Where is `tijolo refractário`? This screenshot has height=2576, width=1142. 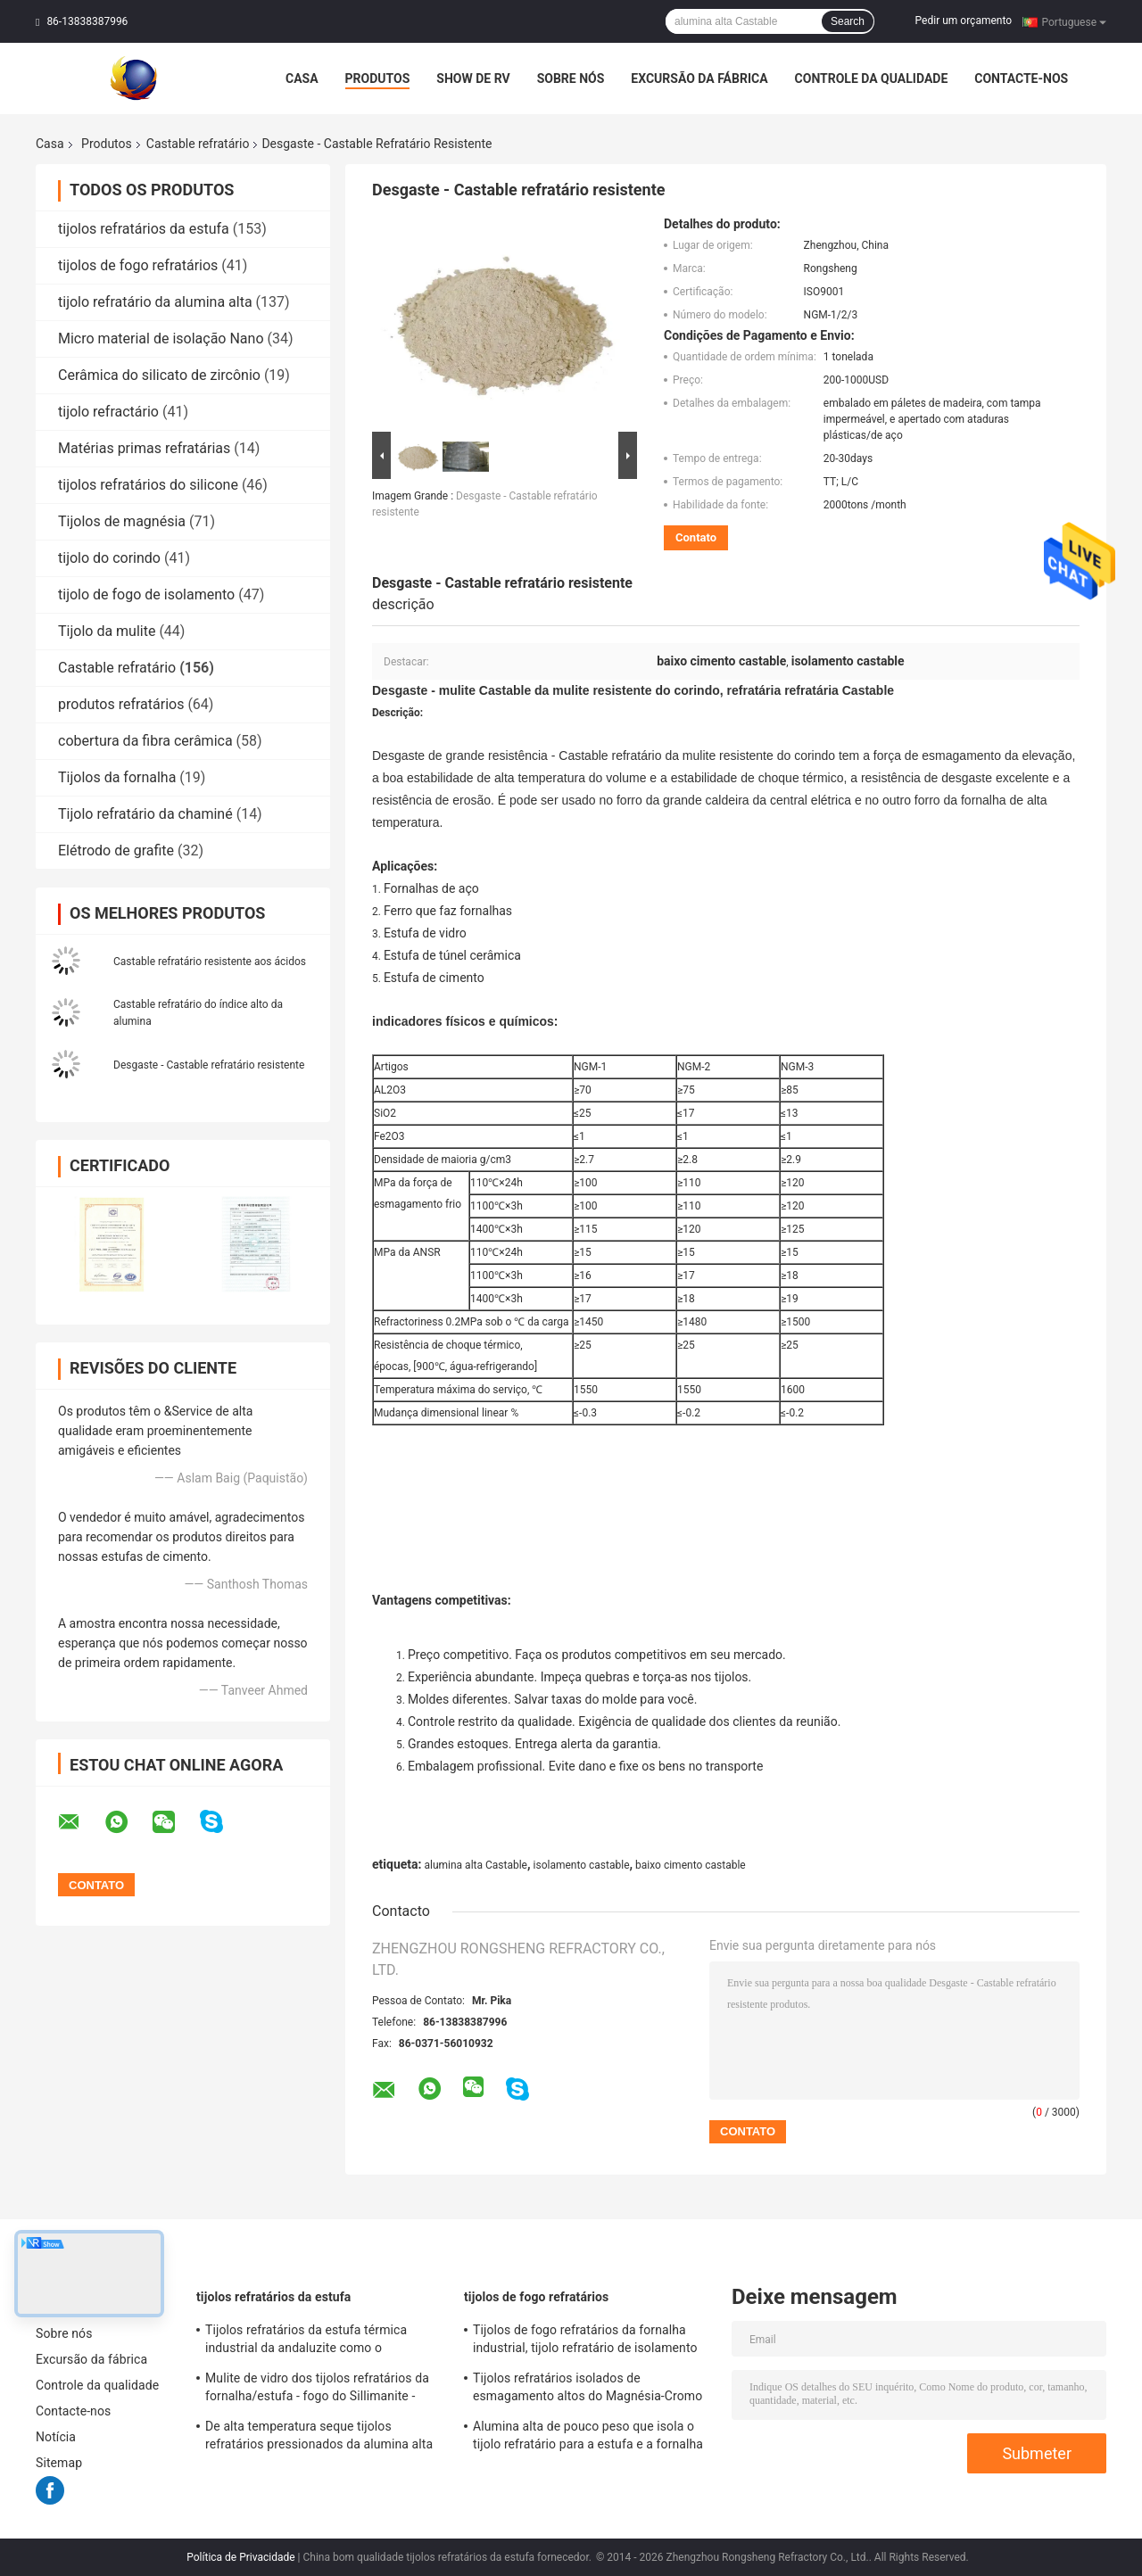
tijolo refractário is located at coordinates (108, 411).